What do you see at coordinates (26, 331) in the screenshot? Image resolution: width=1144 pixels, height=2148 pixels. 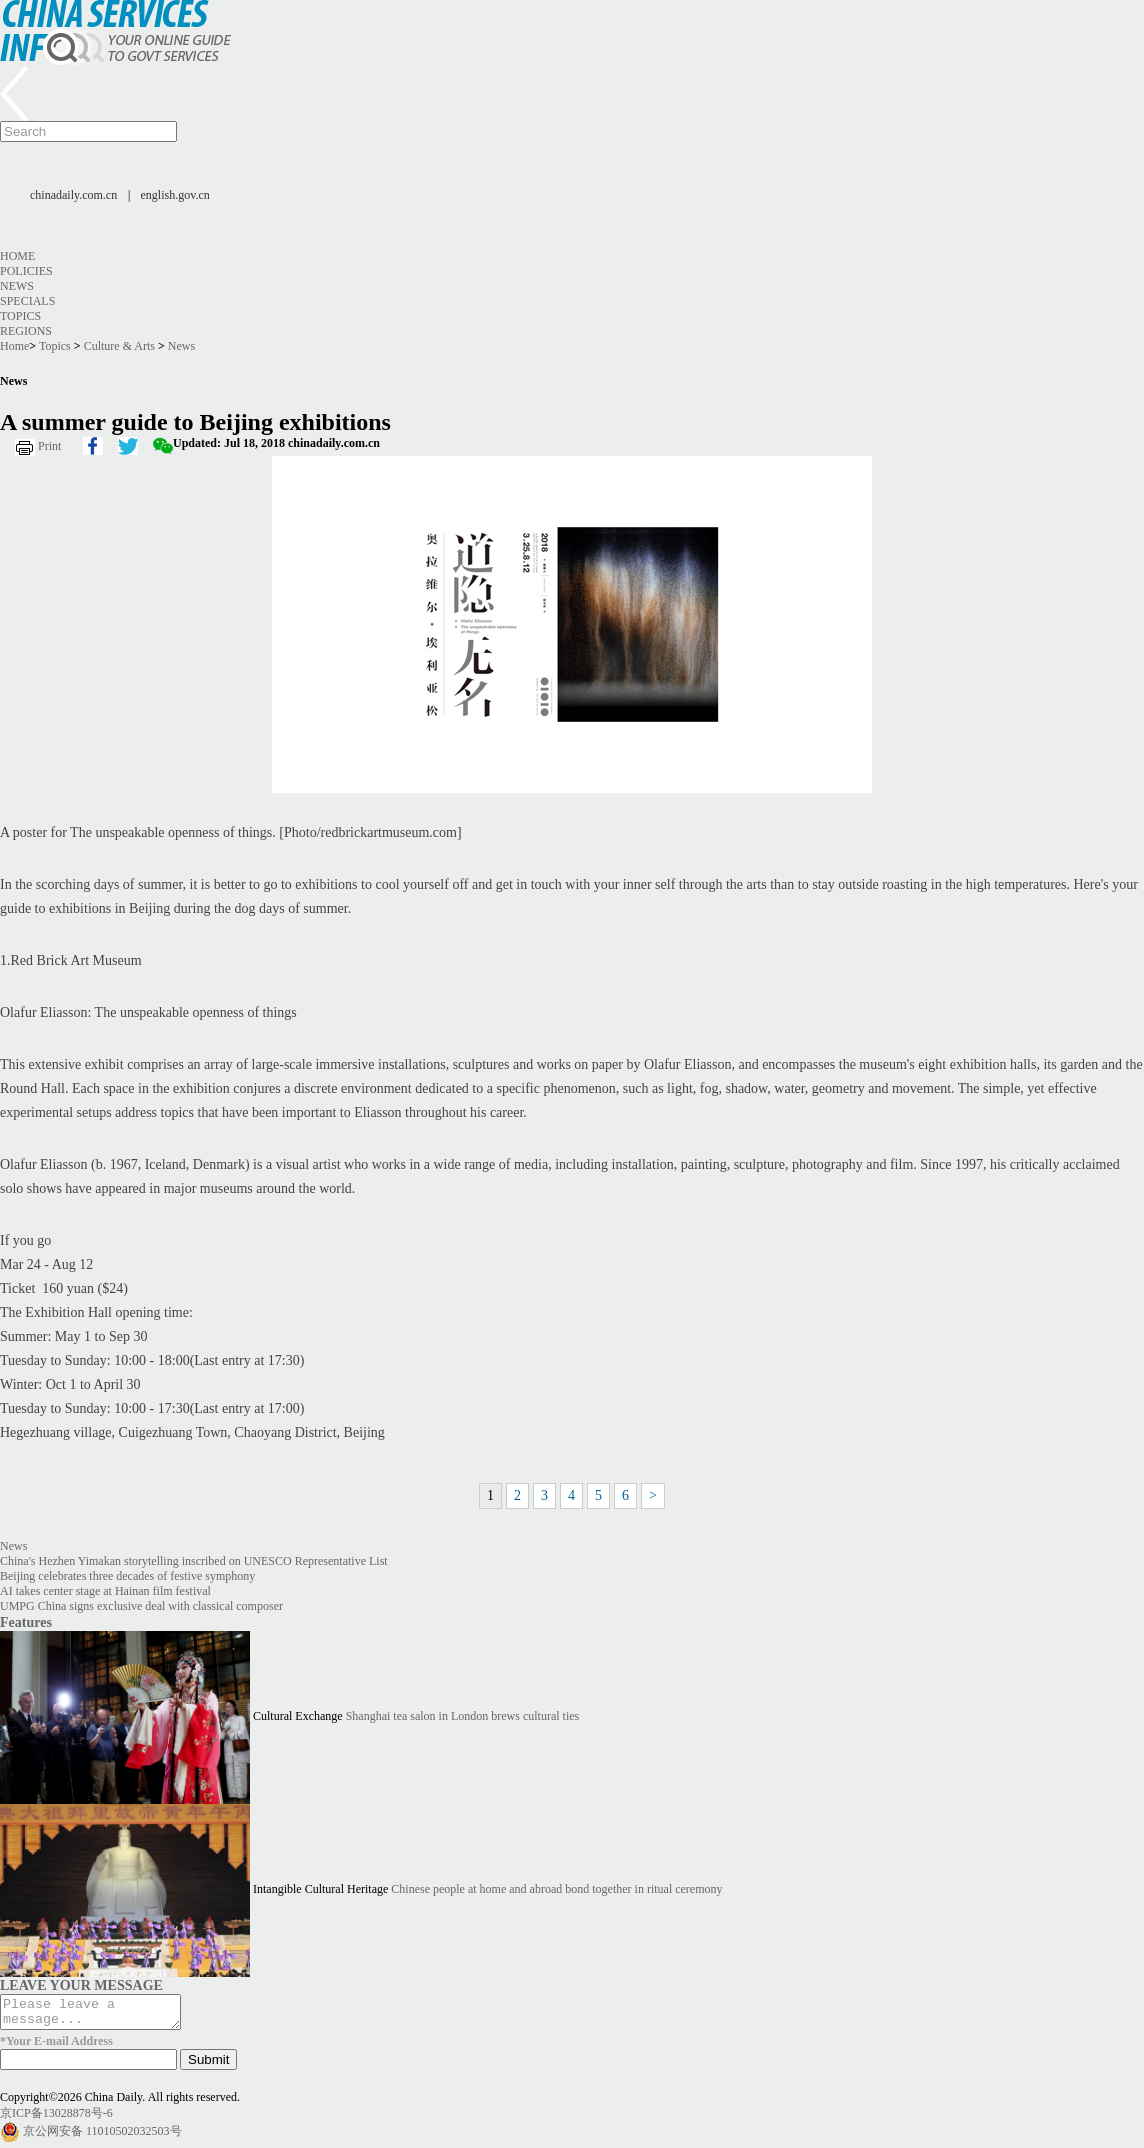 I see `Regions` at bounding box center [26, 331].